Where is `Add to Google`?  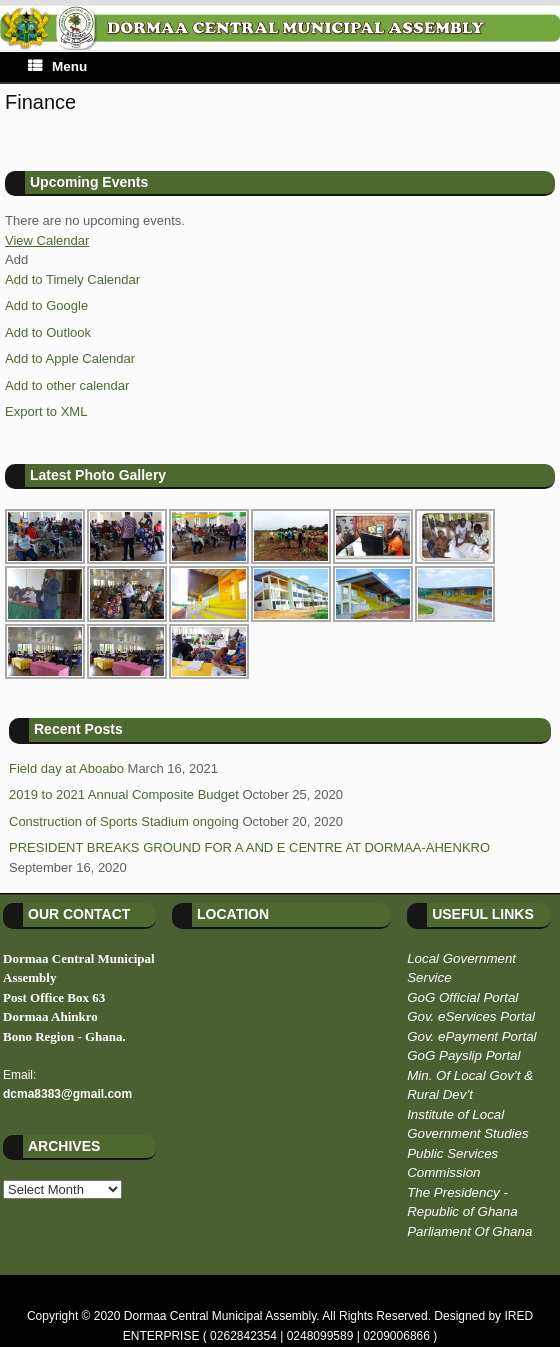
Add to Google is located at coordinates (46, 305).